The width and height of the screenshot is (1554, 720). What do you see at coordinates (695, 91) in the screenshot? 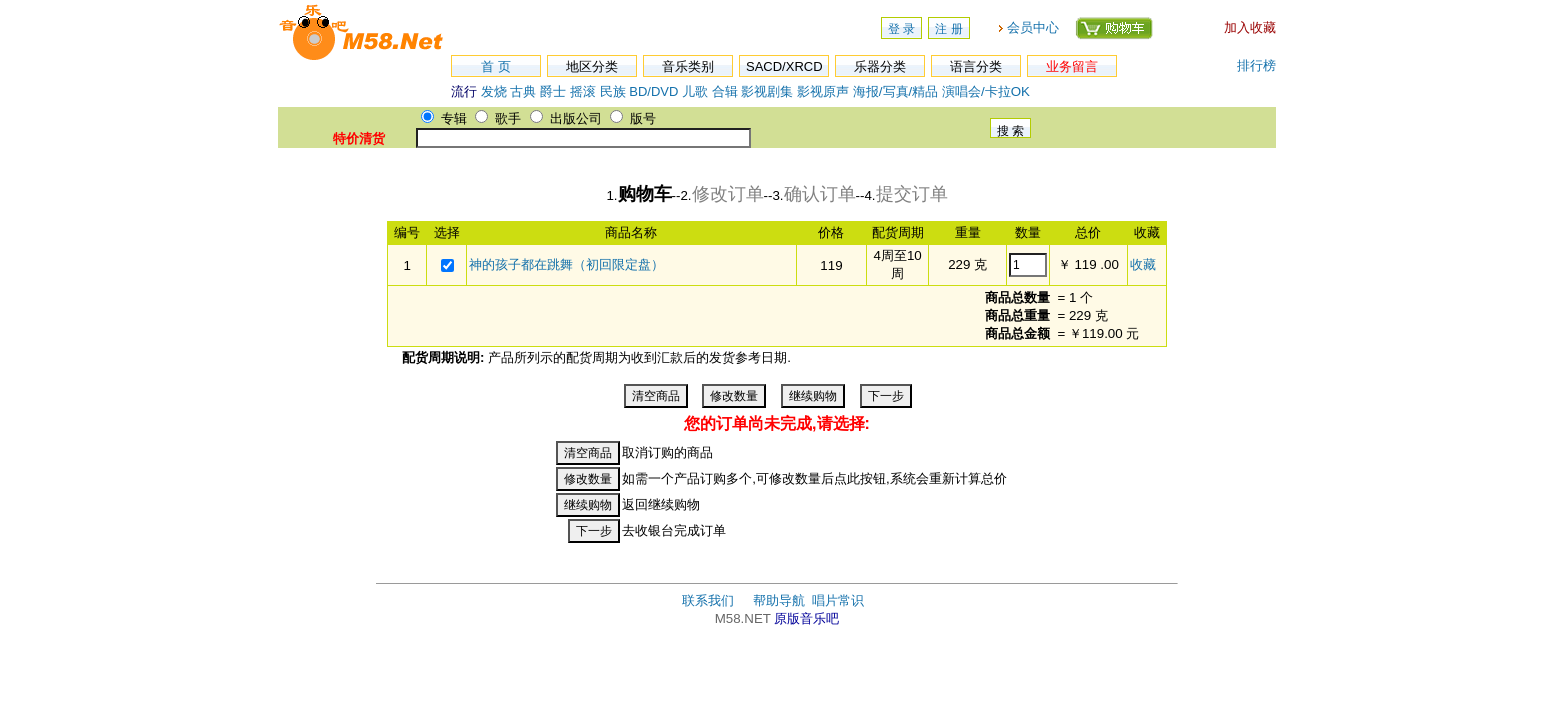
I see `儿歌` at bounding box center [695, 91].